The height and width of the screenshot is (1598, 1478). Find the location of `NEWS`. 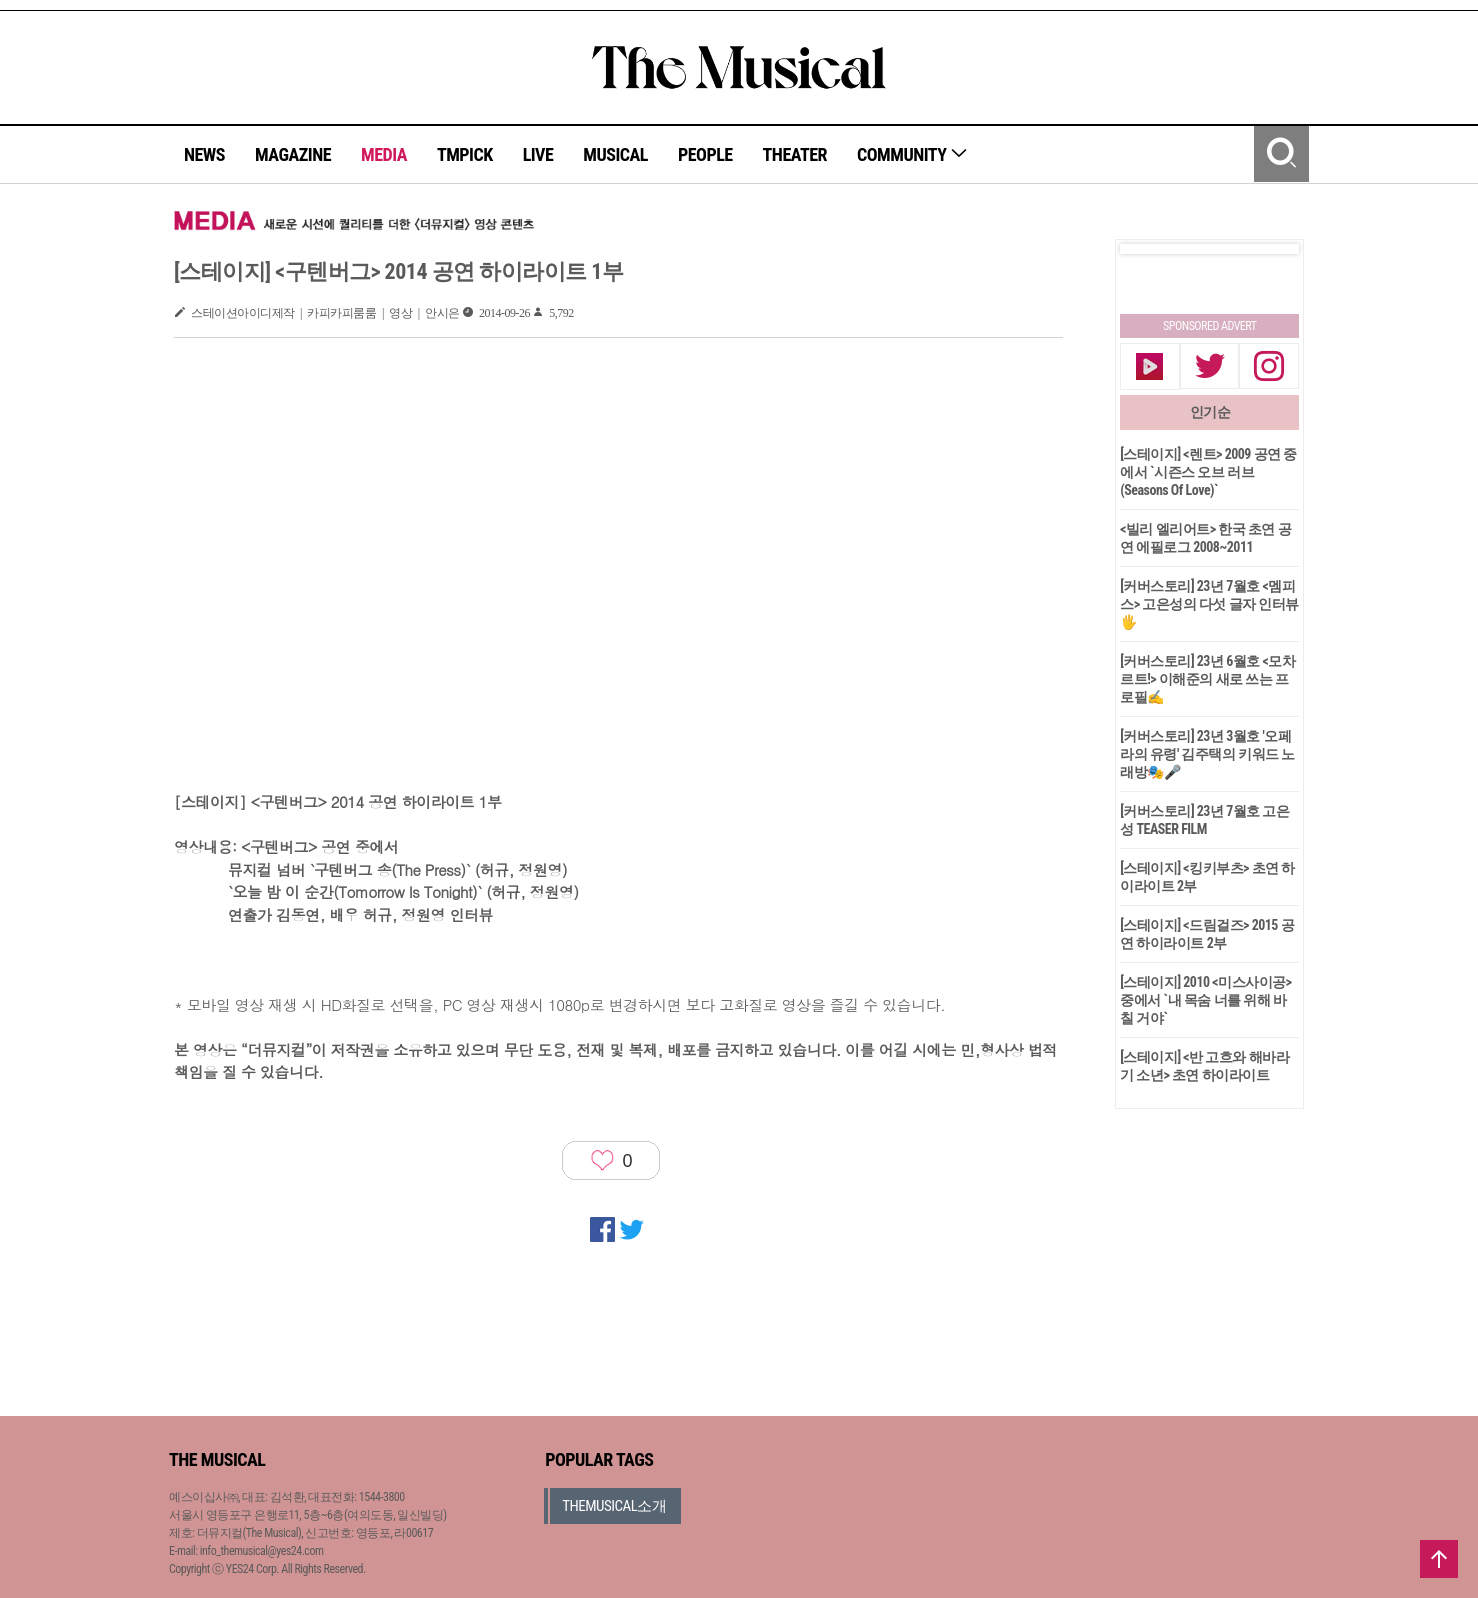

NEWS is located at coordinates (204, 154).